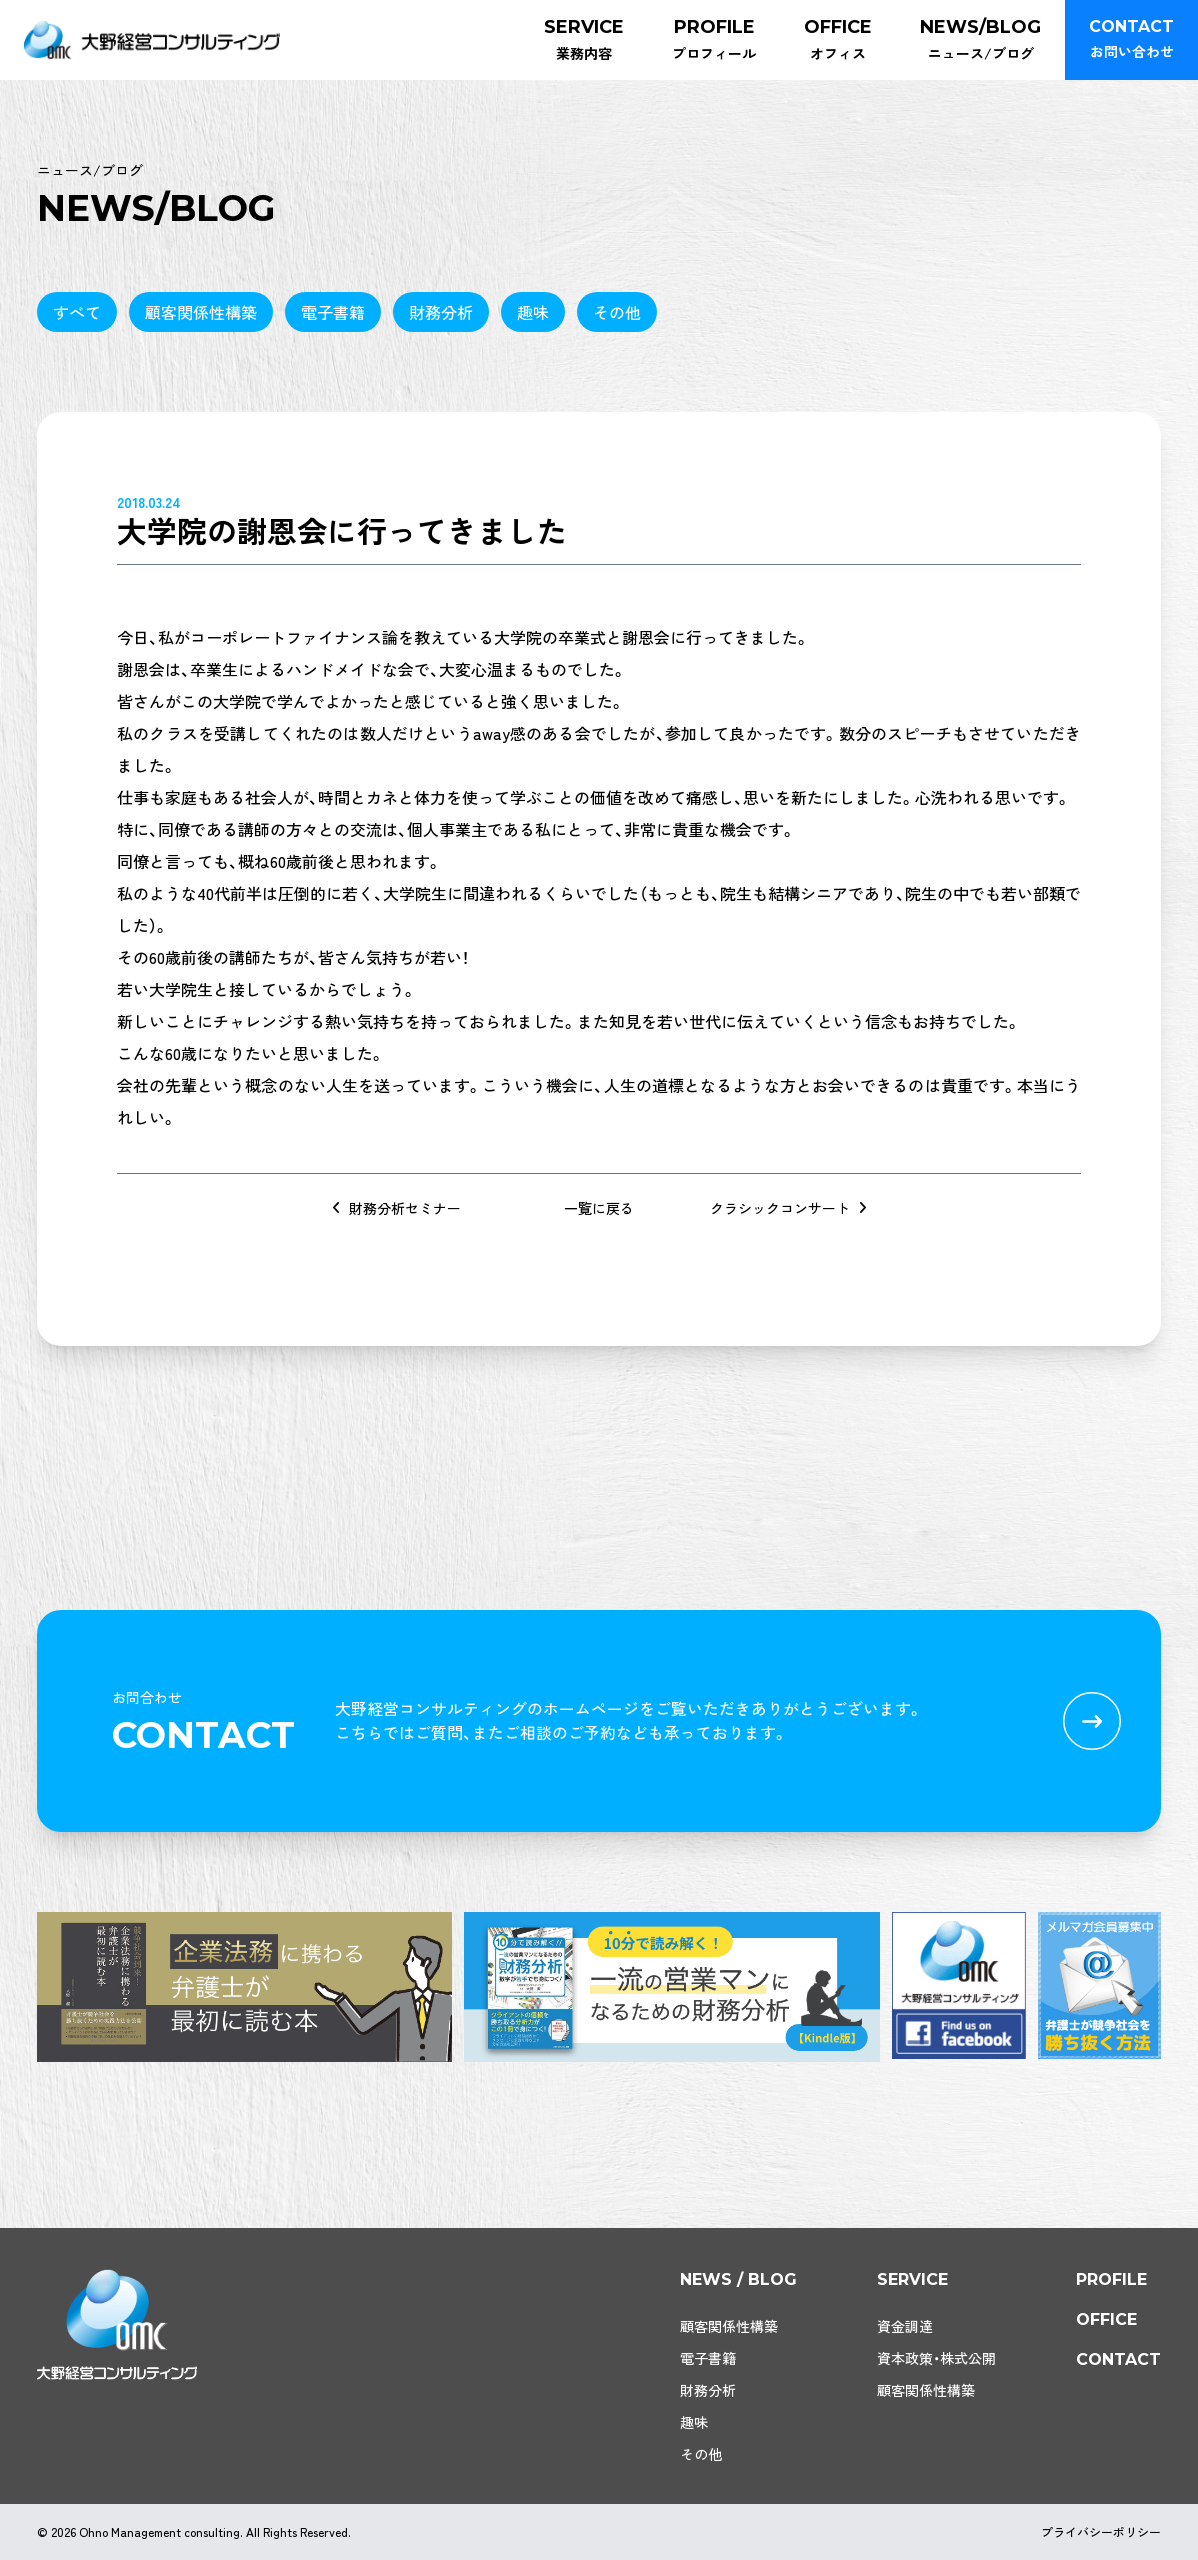 This screenshot has height=2560, width=1198. What do you see at coordinates (1118, 2359) in the screenshot?
I see `contact` at bounding box center [1118, 2359].